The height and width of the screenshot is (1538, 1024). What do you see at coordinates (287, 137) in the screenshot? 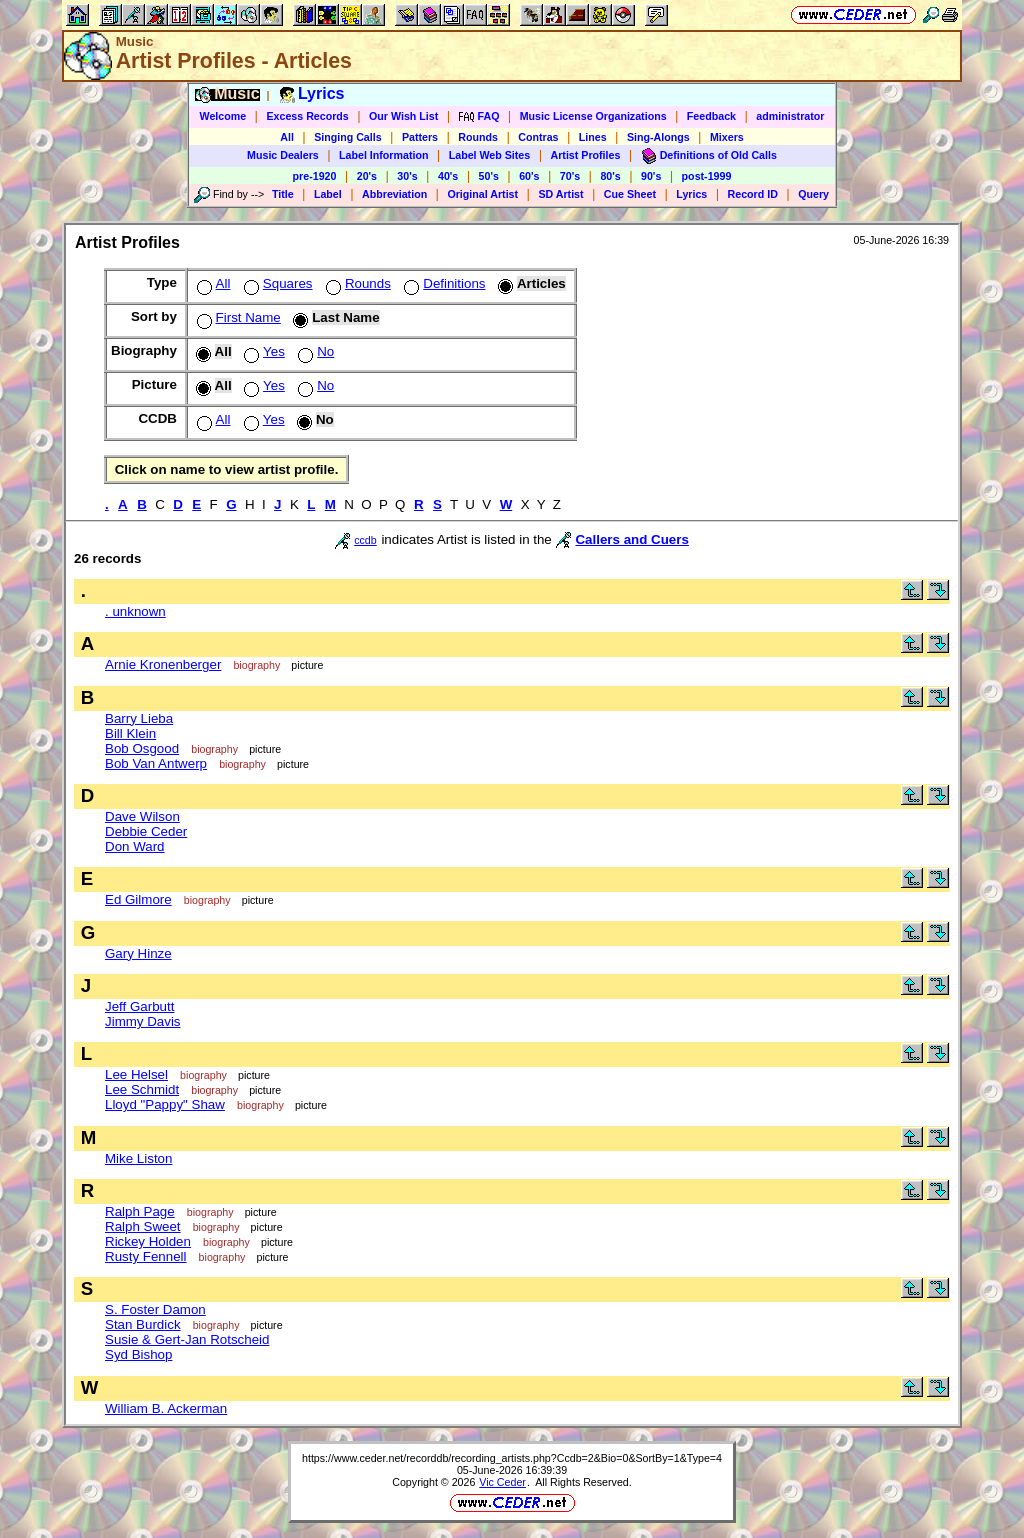
I see `All` at bounding box center [287, 137].